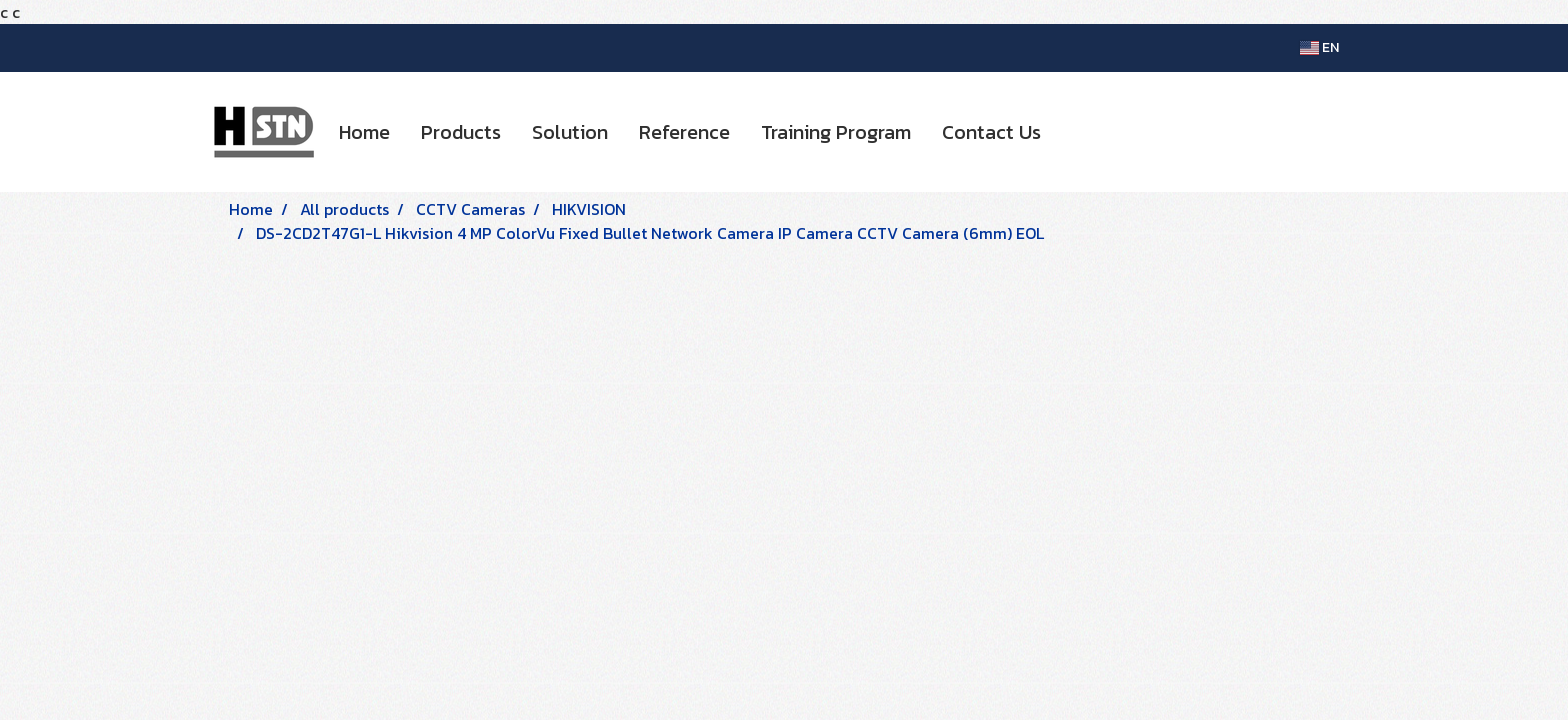 This screenshot has height=720, width=1568. Describe the element at coordinates (364, 132) in the screenshot. I see `Home` at that location.